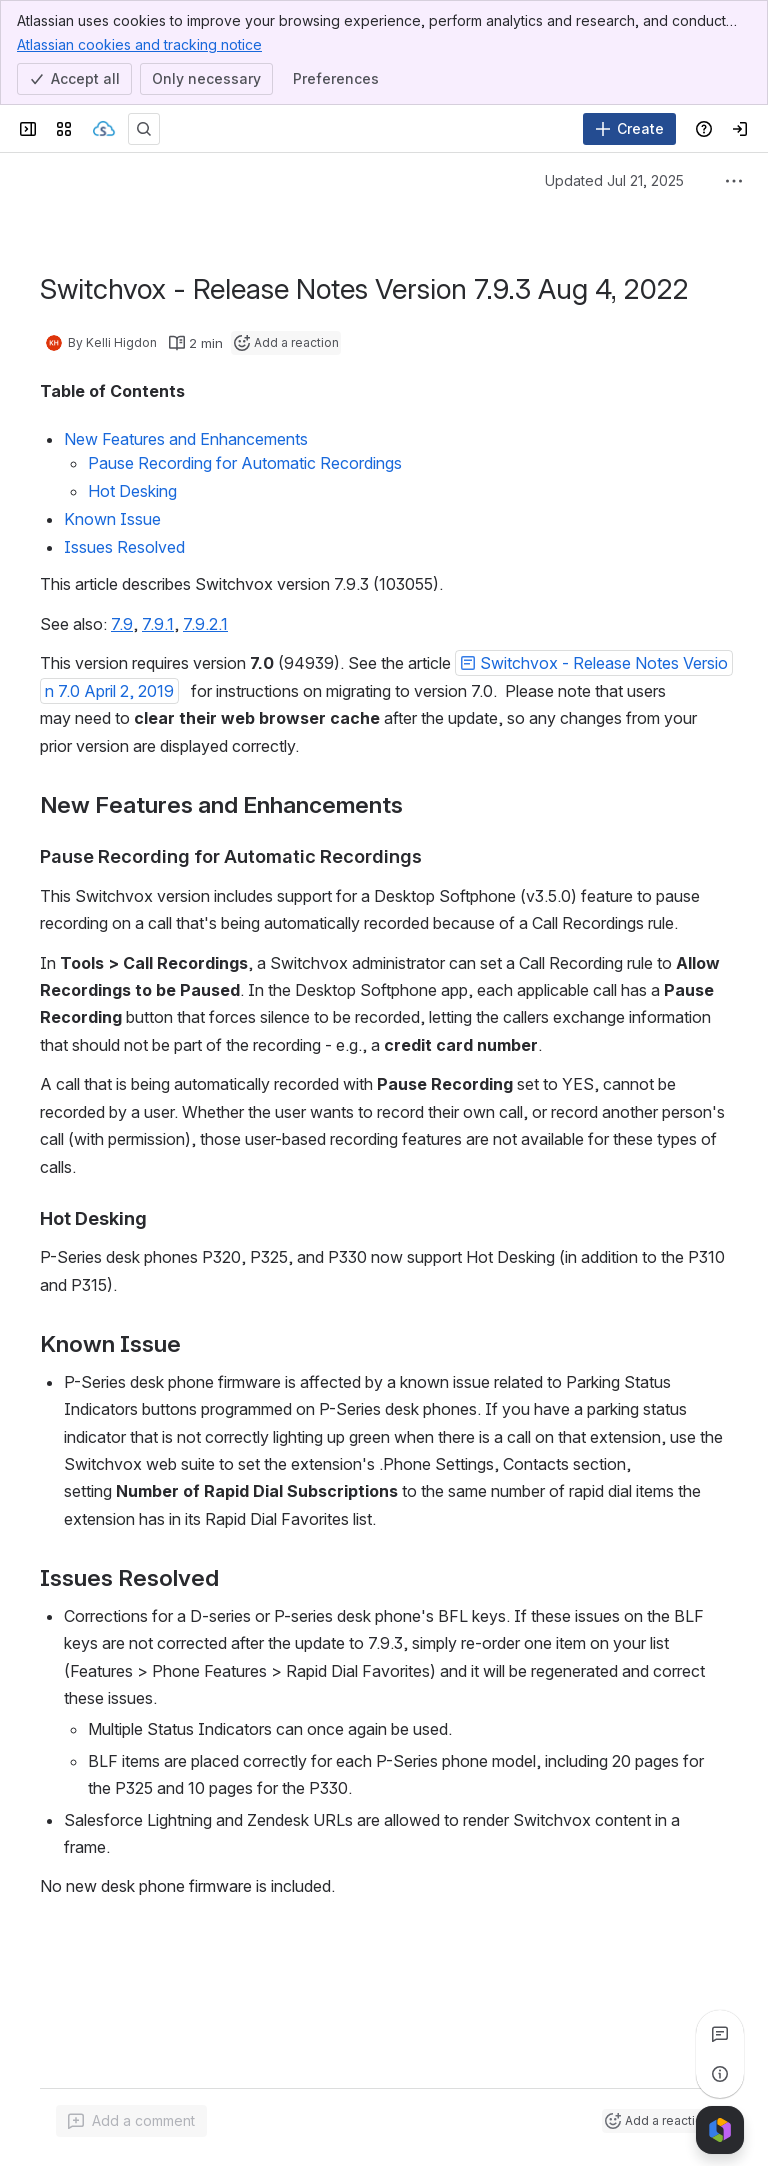  Describe the element at coordinates (205, 624) in the screenshot. I see `7.9.2.1` at that location.